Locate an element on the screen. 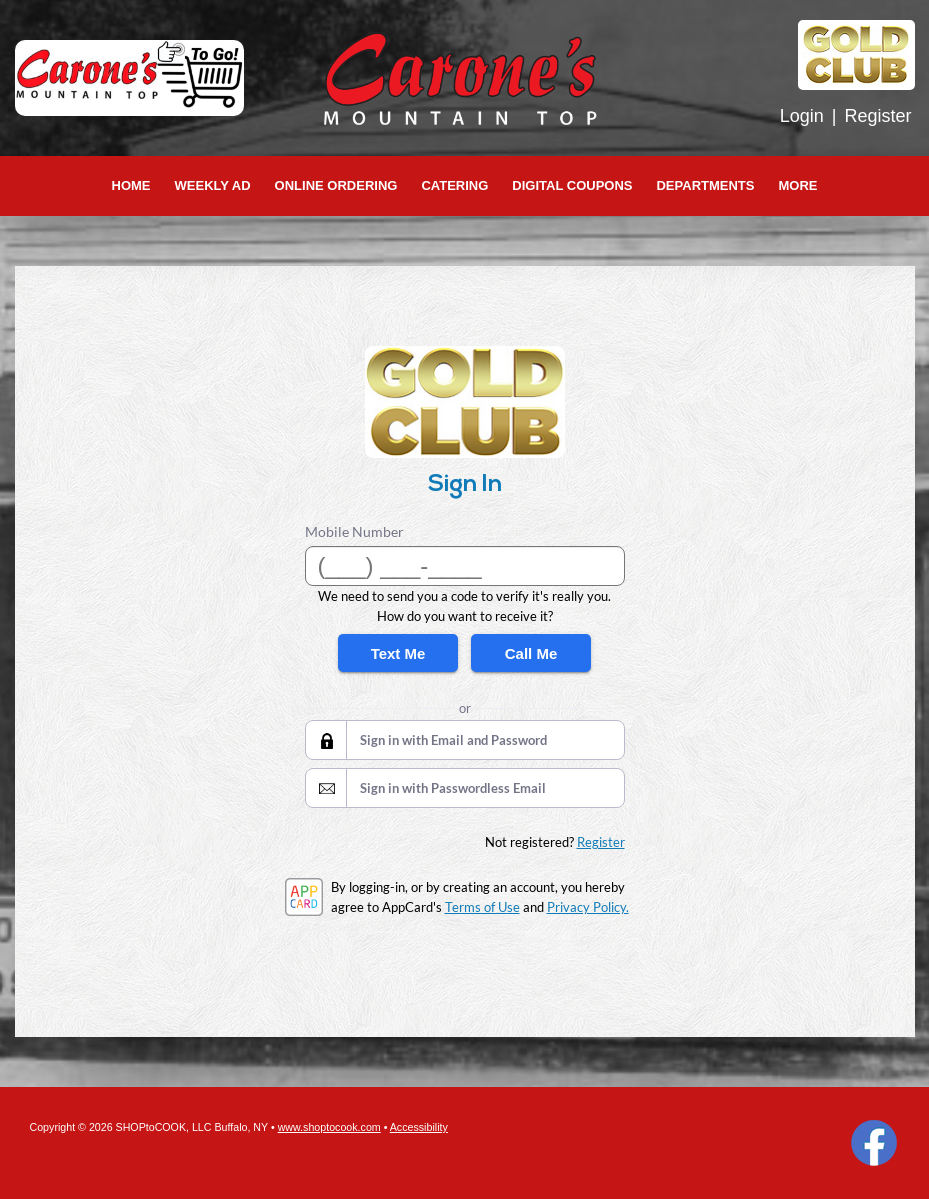 Image resolution: width=929 pixels, height=1199 pixels. Call Me is located at coordinates (531, 653).